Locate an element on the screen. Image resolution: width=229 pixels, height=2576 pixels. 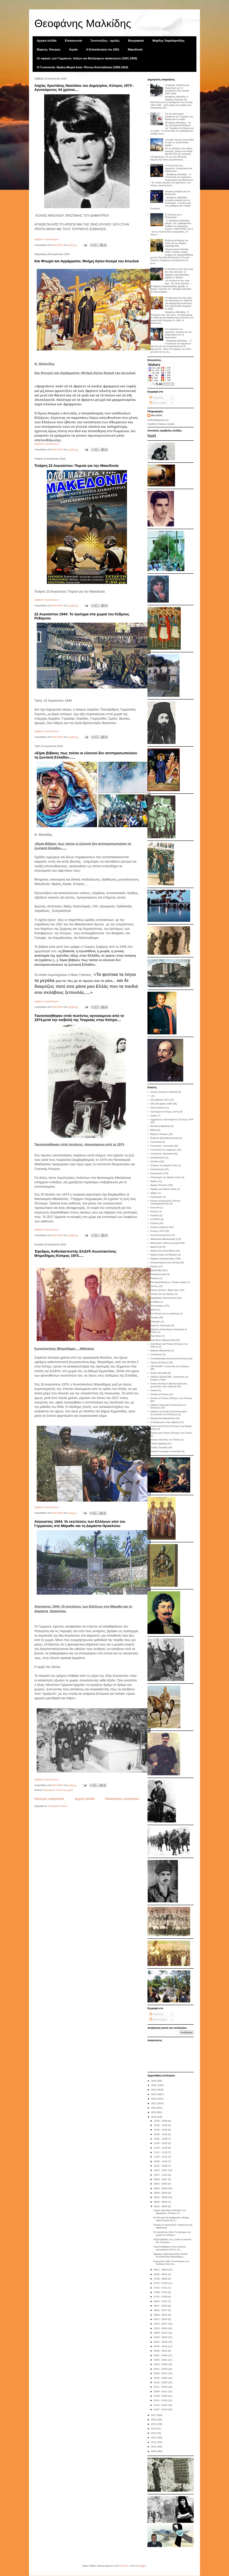
Balkans (Βαλκάνια) is located at coordinates (160, 1350).